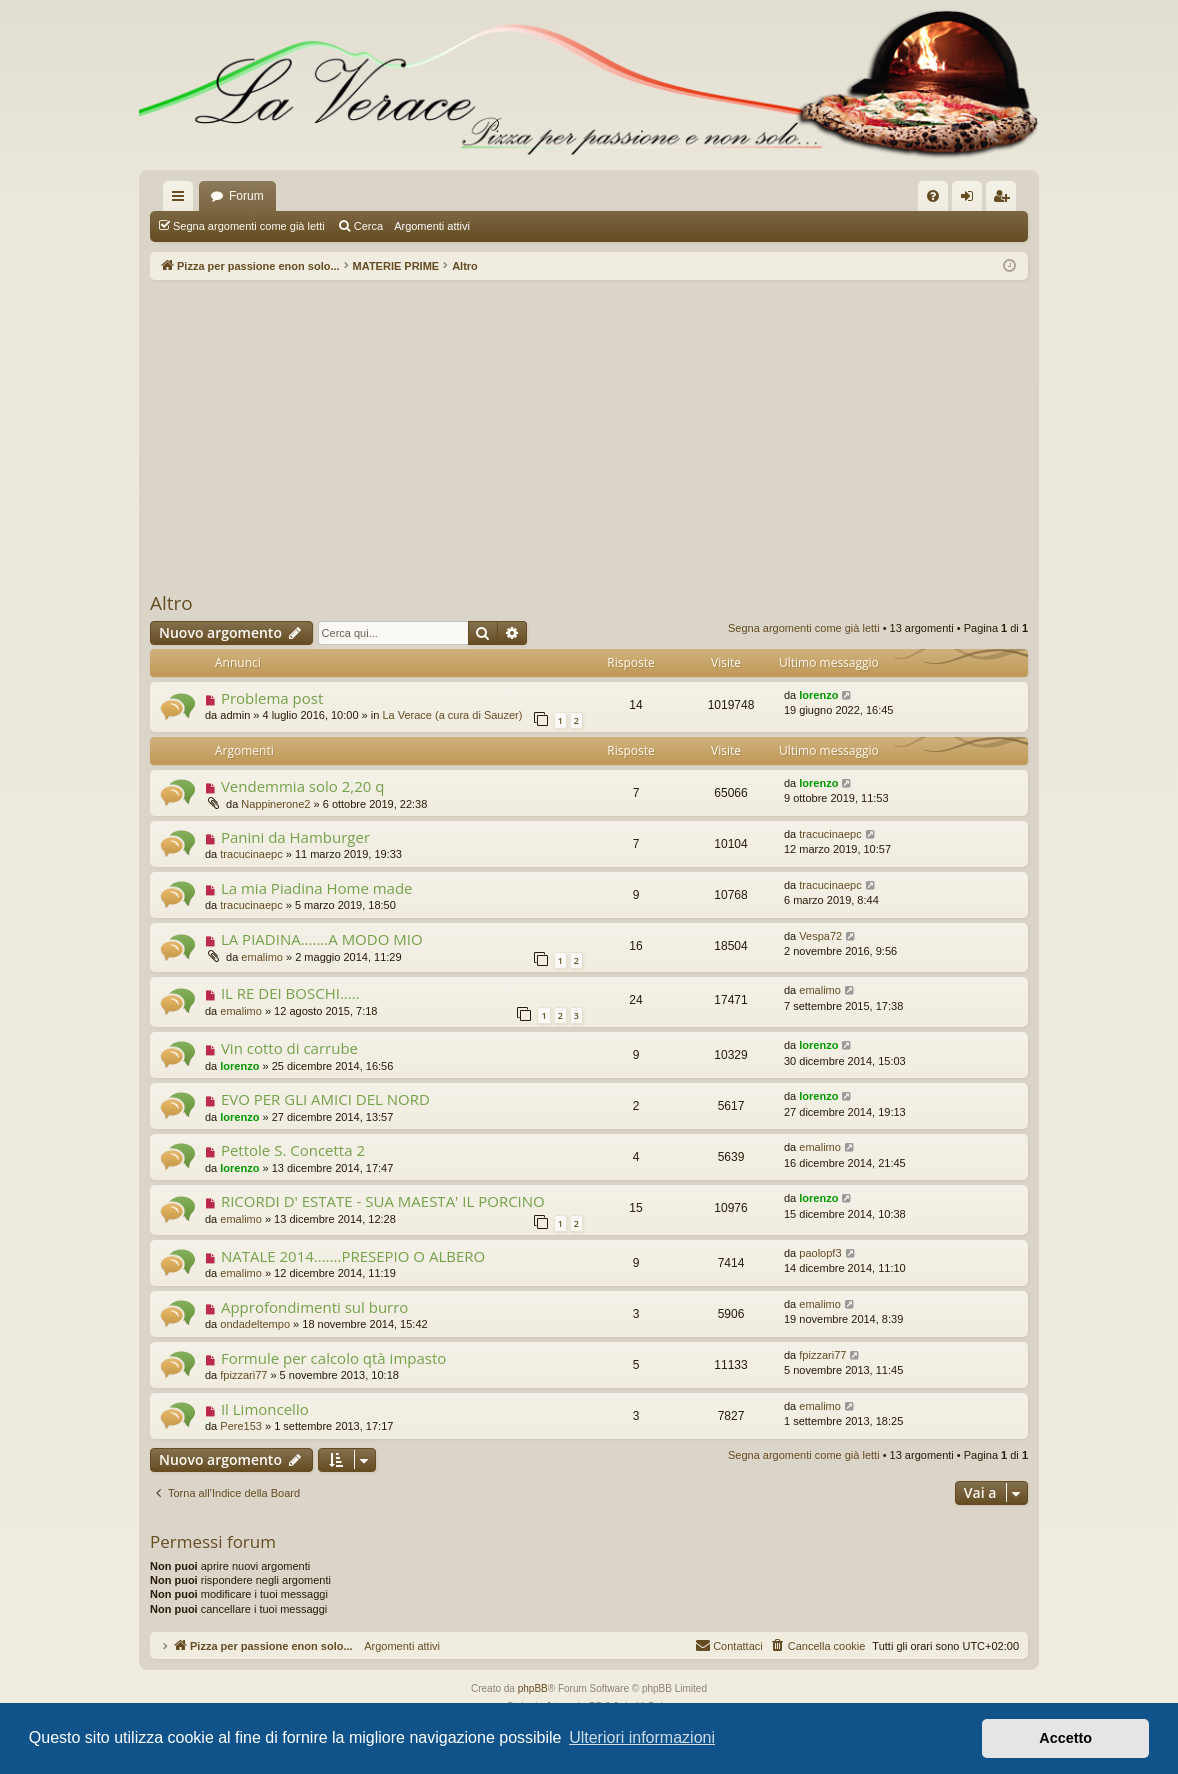  Describe the element at coordinates (275, 804) in the screenshot. I see `Nappinerone2` at that location.